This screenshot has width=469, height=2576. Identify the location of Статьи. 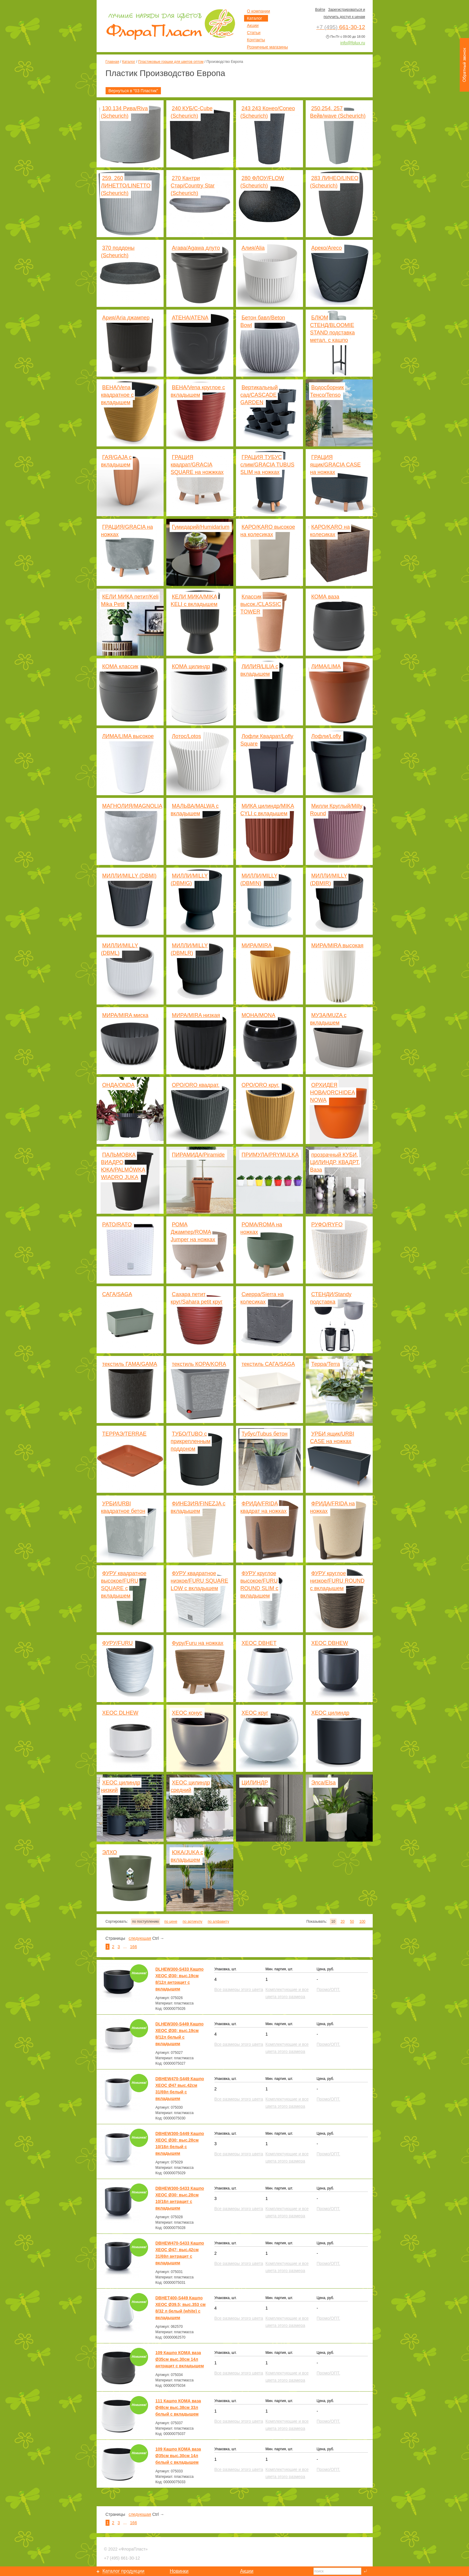
(254, 32).